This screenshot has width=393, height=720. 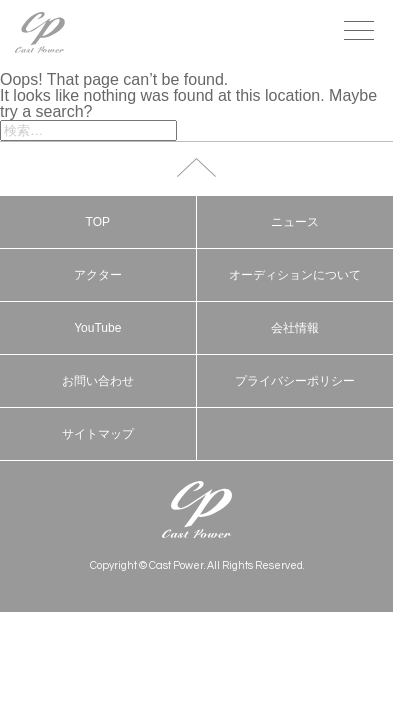 What do you see at coordinates (98, 381) in the screenshot?
I see `お問い合わせ` at bounding box center [98, 381].